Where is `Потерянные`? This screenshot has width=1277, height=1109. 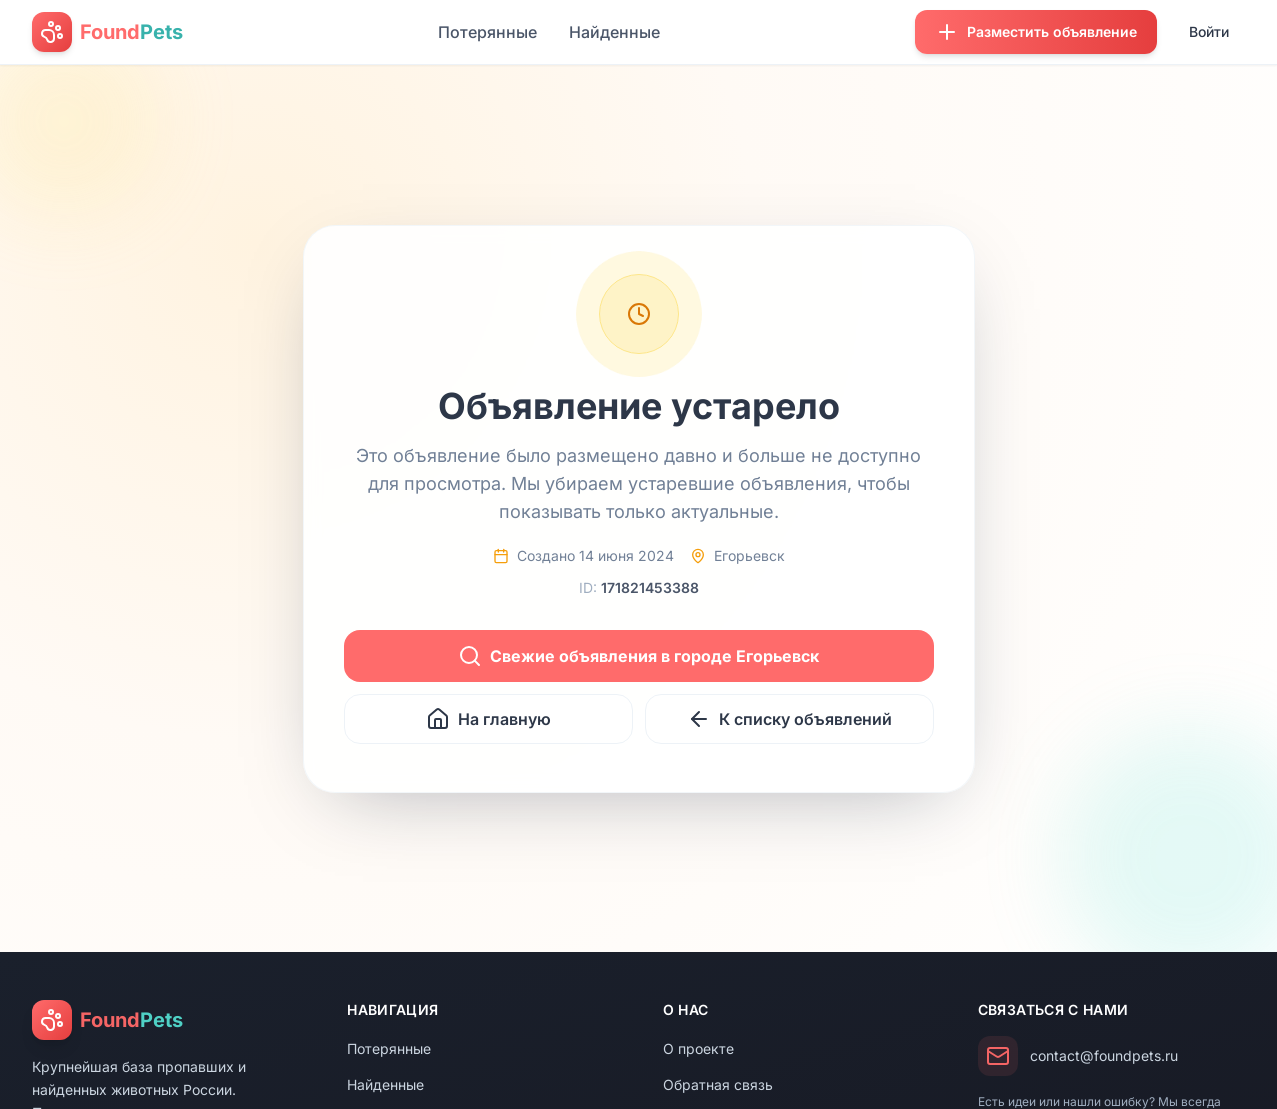
Потерянные is located at coordinates (487, 32).